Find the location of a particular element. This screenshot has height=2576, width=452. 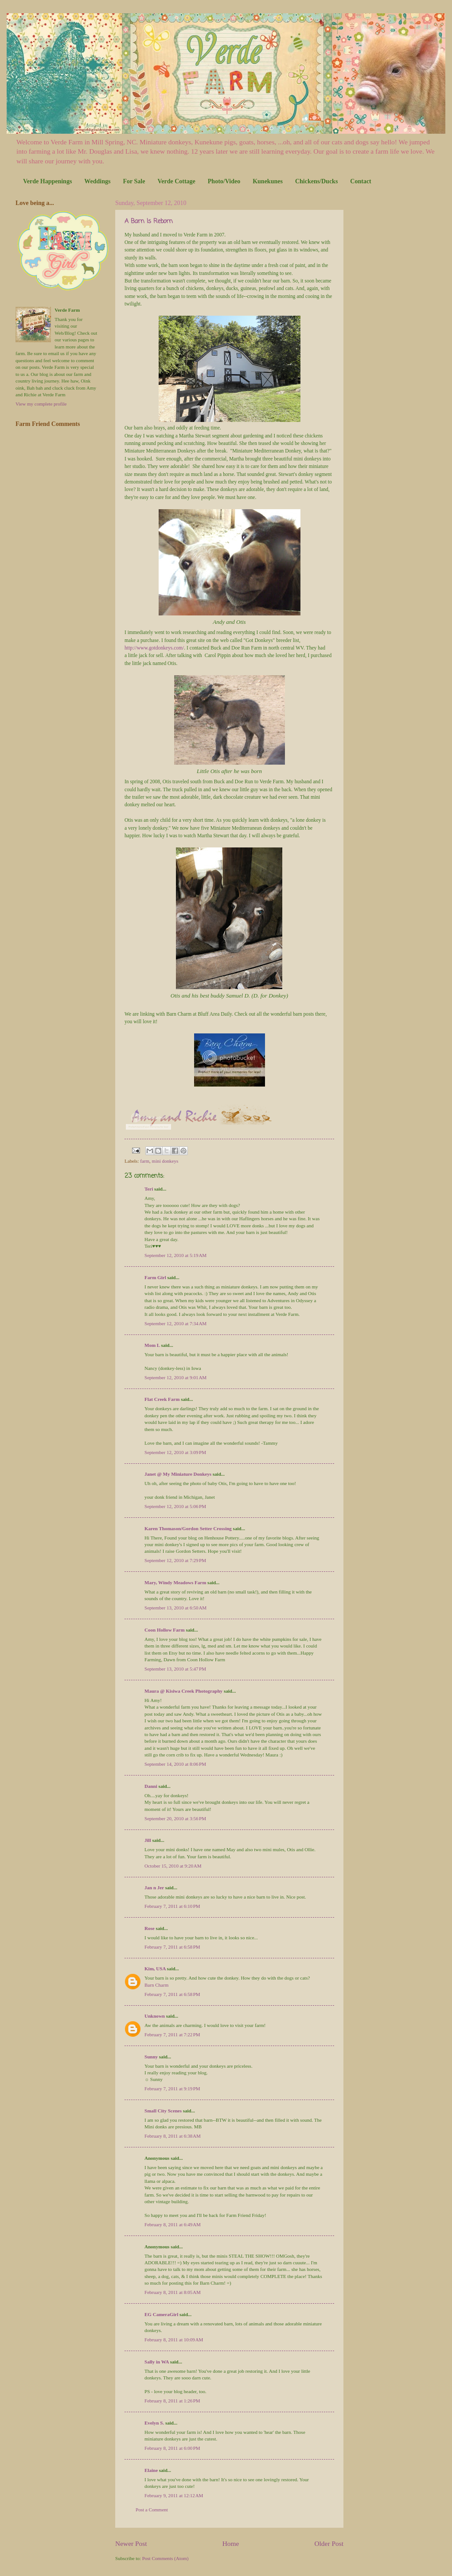

September 20, 2010 at 3:56 PM is located at coordinates (175, 1818).